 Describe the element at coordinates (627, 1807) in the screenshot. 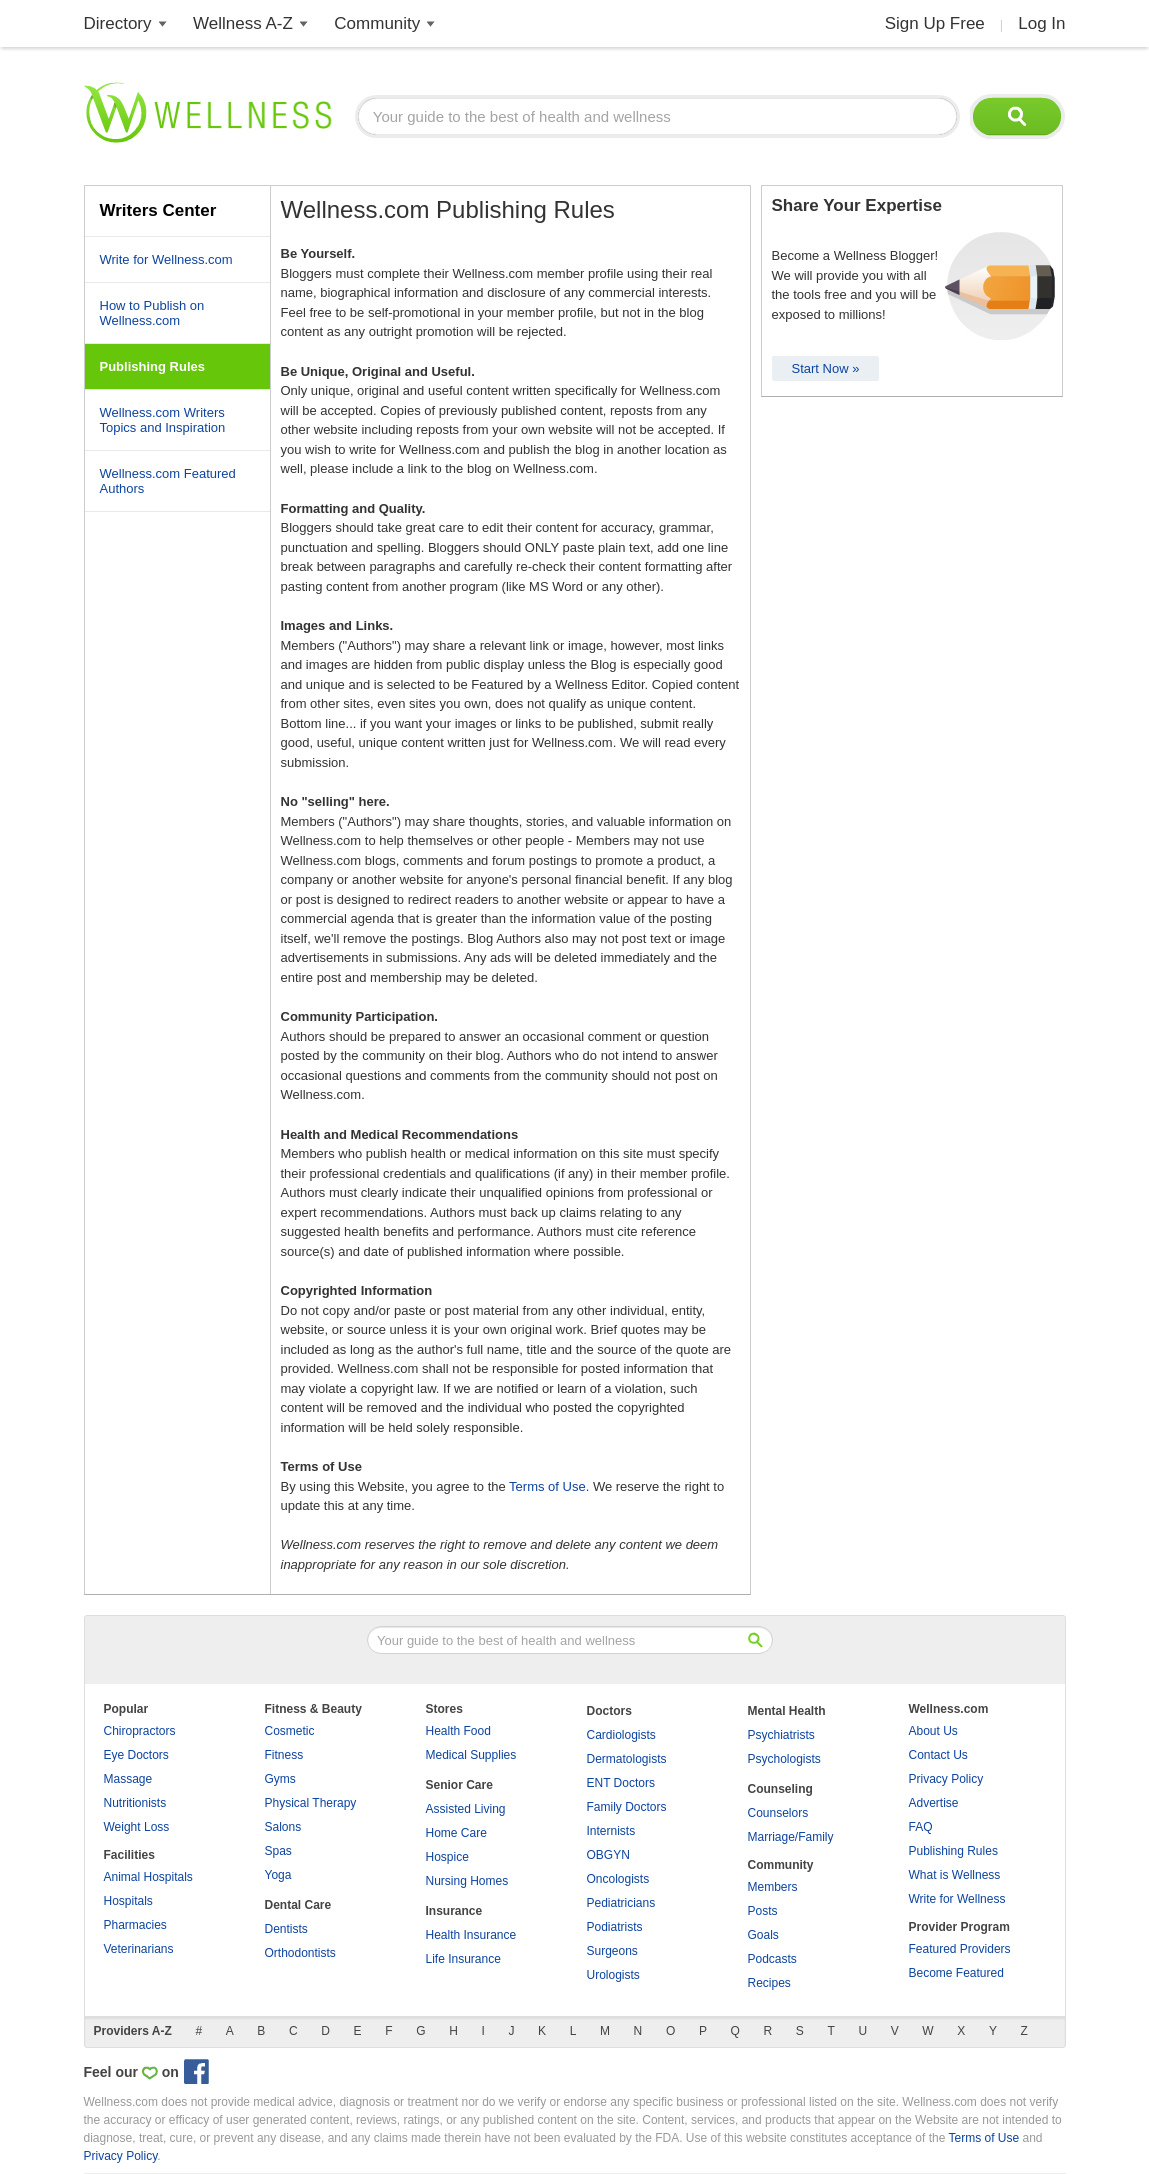

I see `Family Doctors` at that location.